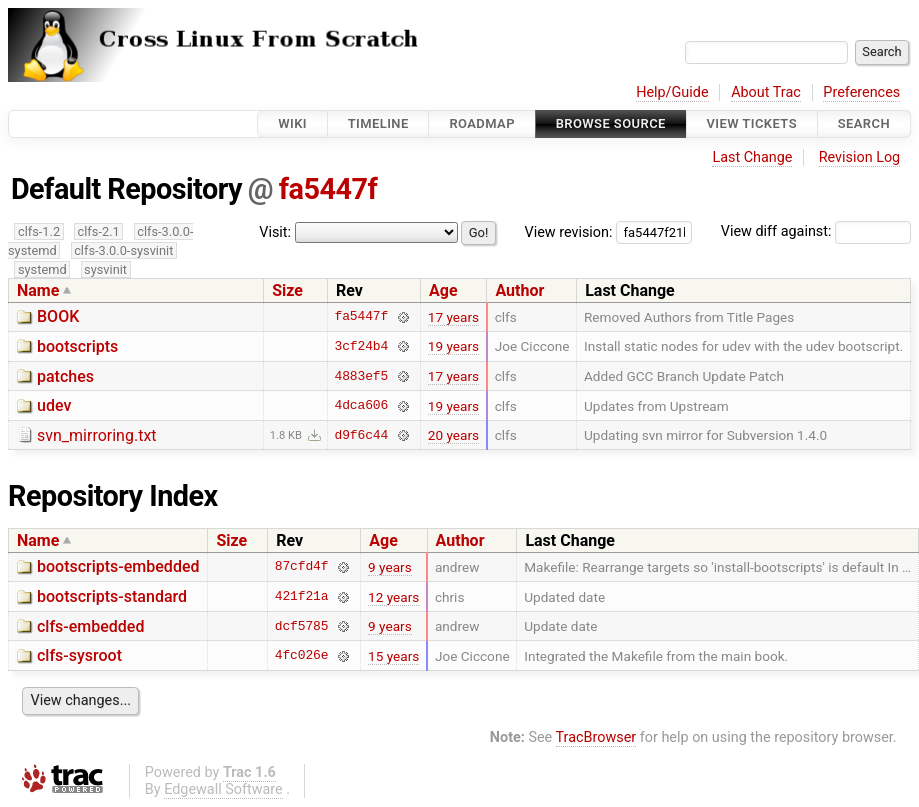 Image resolution: width=919 pixels, height=807 pixels. Describe the element at coordinates (79, 655) in the screenshot. I see `clfs-sysroot` at that location.